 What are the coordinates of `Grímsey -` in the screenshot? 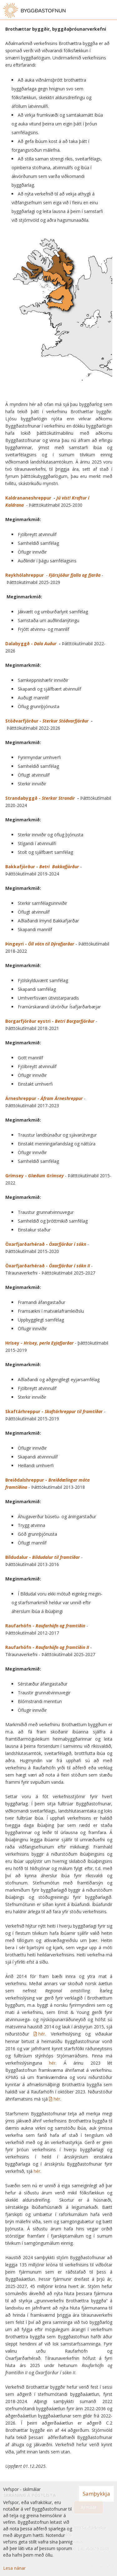 It's located at (34, 1176).